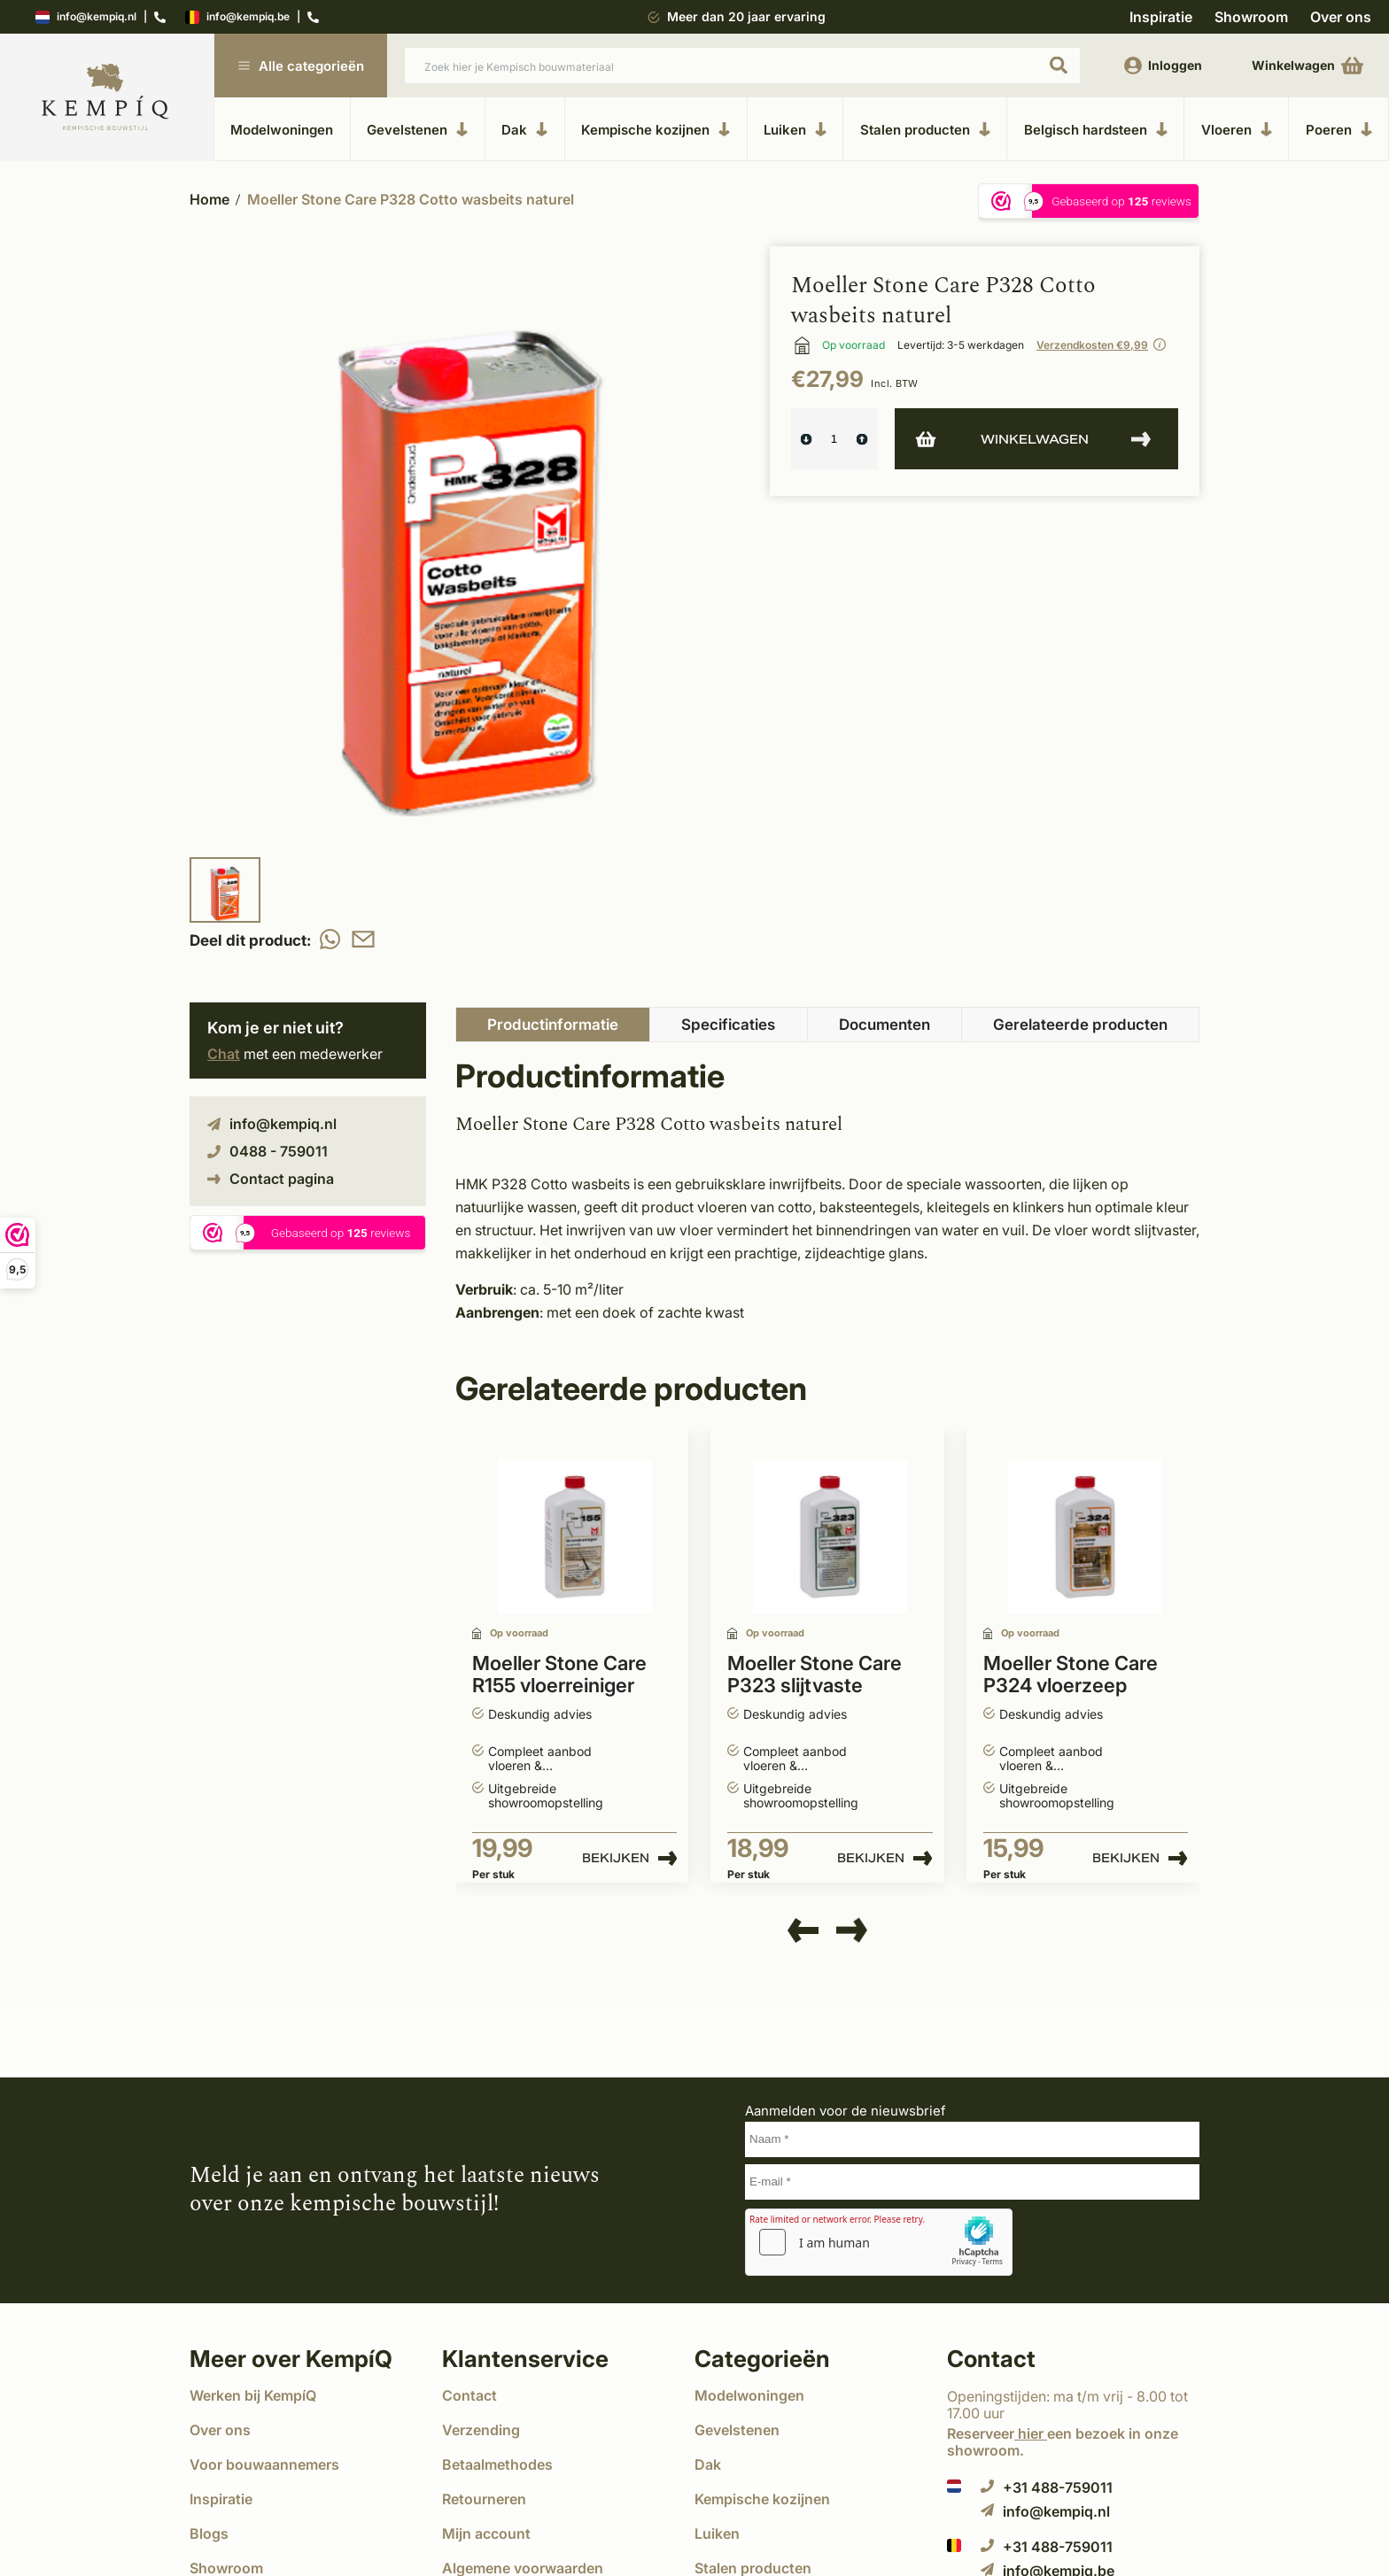 This screenshot has height=2576, width=1389. I want to click on Gerelateerde producten, so click(1080, 1024).